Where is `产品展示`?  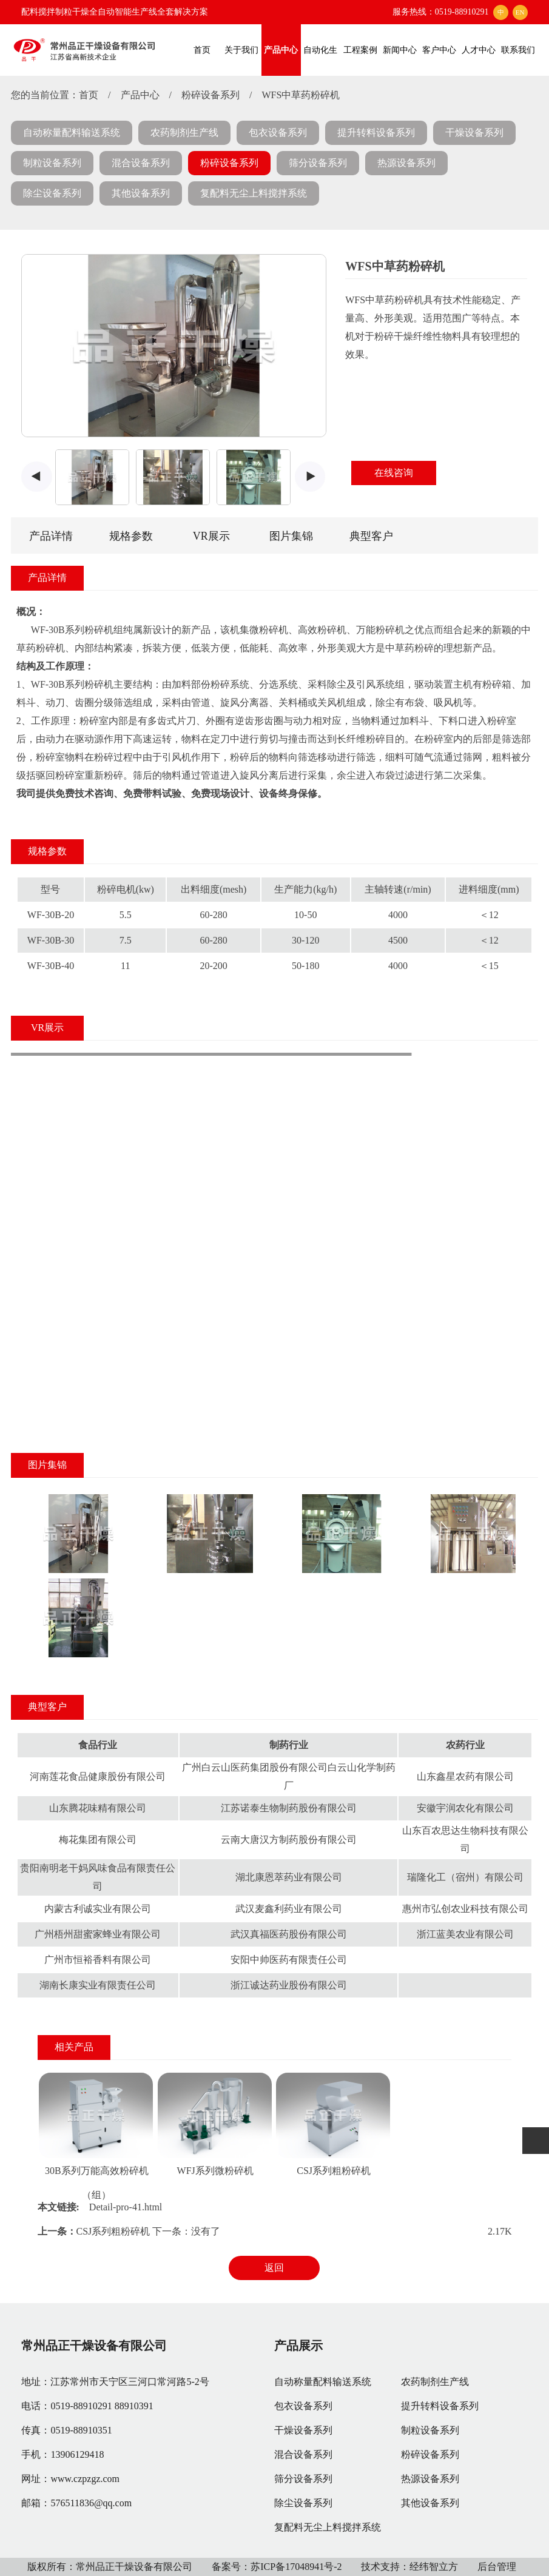
产品展示 is located at coordinates (298, 2345).